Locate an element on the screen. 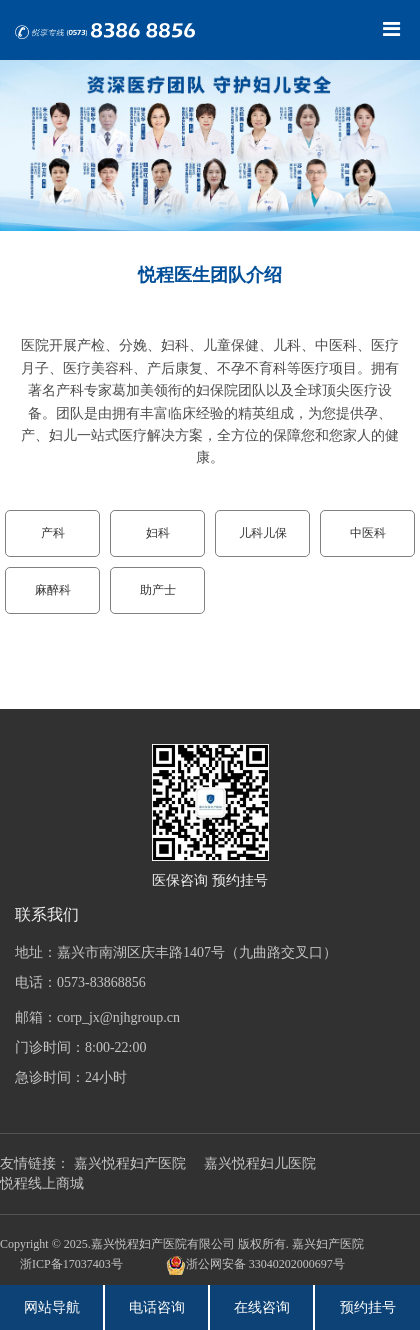 This screenshot has width=420, height=1330. 嘉兴悦程妇产医院 is located at coordinates (130, 1163).